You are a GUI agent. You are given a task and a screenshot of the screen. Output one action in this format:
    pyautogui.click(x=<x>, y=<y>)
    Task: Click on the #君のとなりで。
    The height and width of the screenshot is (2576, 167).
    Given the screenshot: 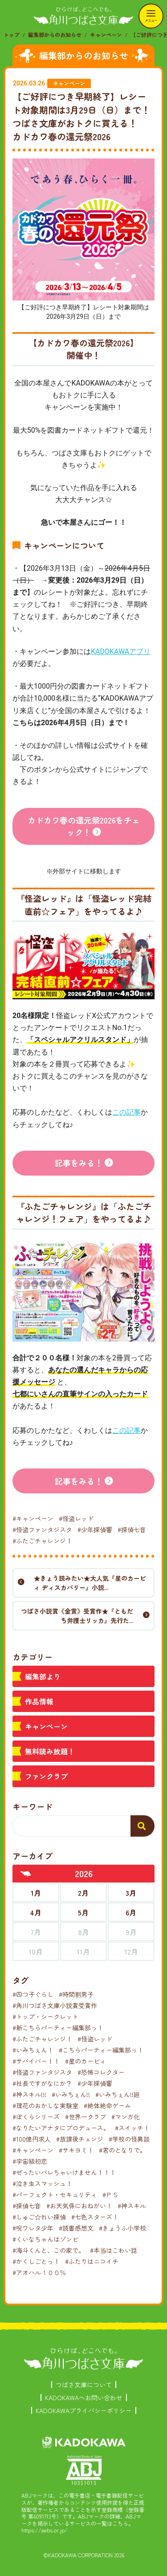 What is the action you would take?
    pyautogui.click(x=122, y=2150)
    